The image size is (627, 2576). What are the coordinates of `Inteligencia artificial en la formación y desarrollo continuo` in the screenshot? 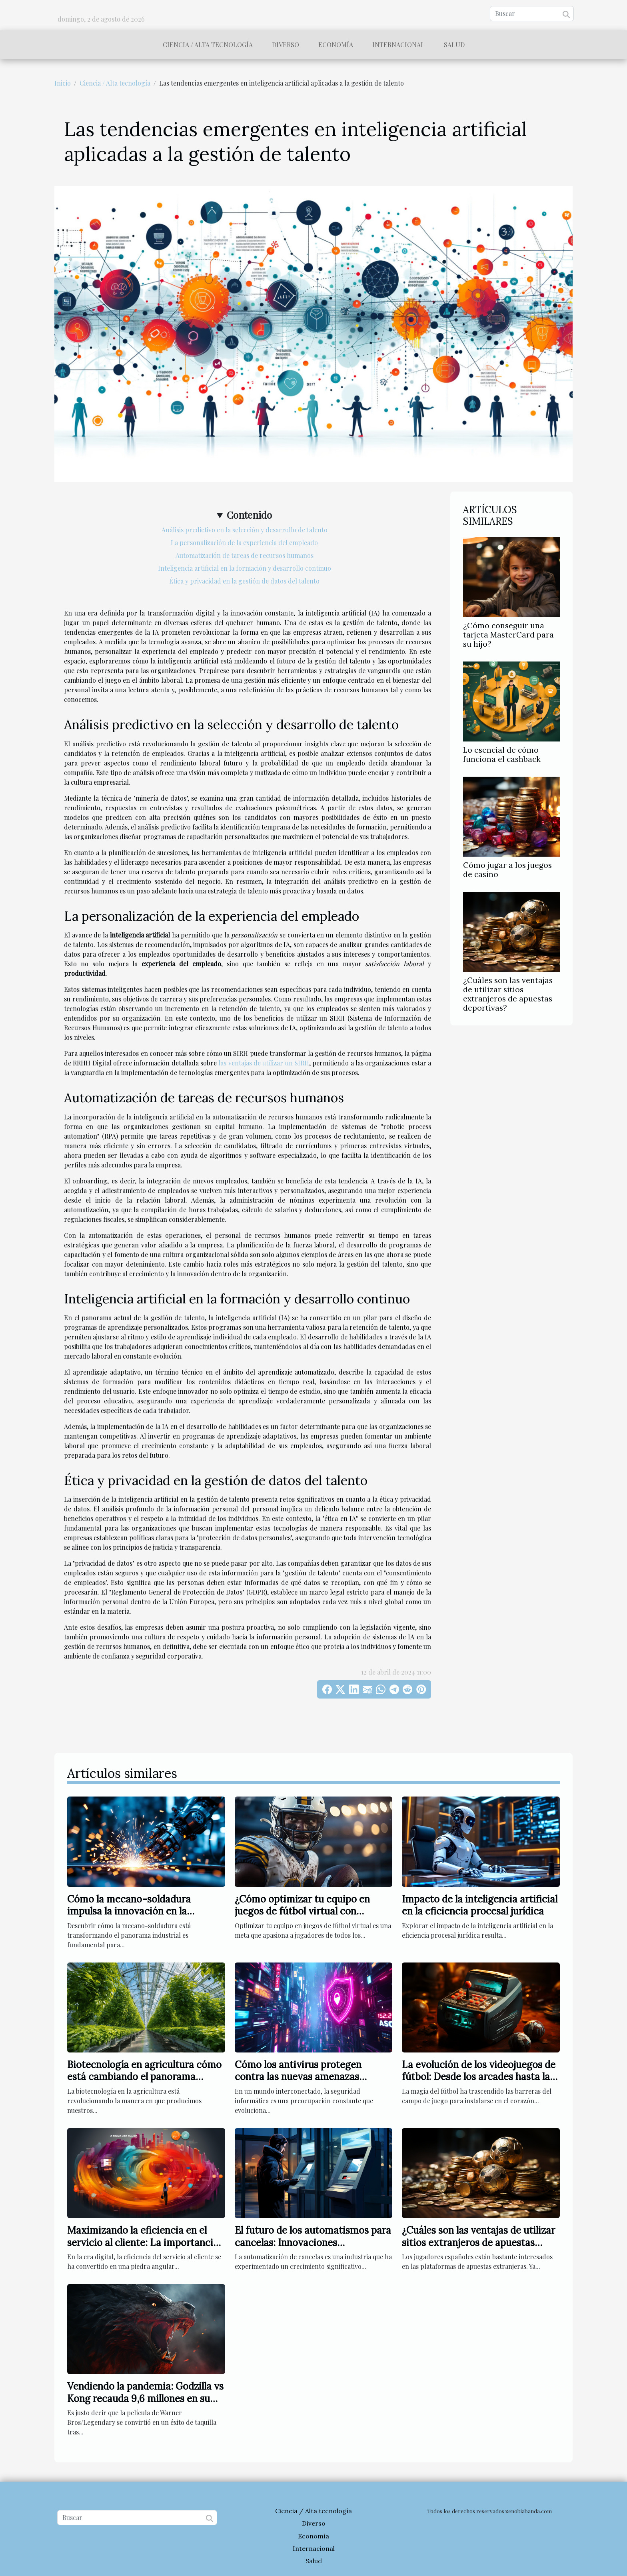 It's located at (244, 568).